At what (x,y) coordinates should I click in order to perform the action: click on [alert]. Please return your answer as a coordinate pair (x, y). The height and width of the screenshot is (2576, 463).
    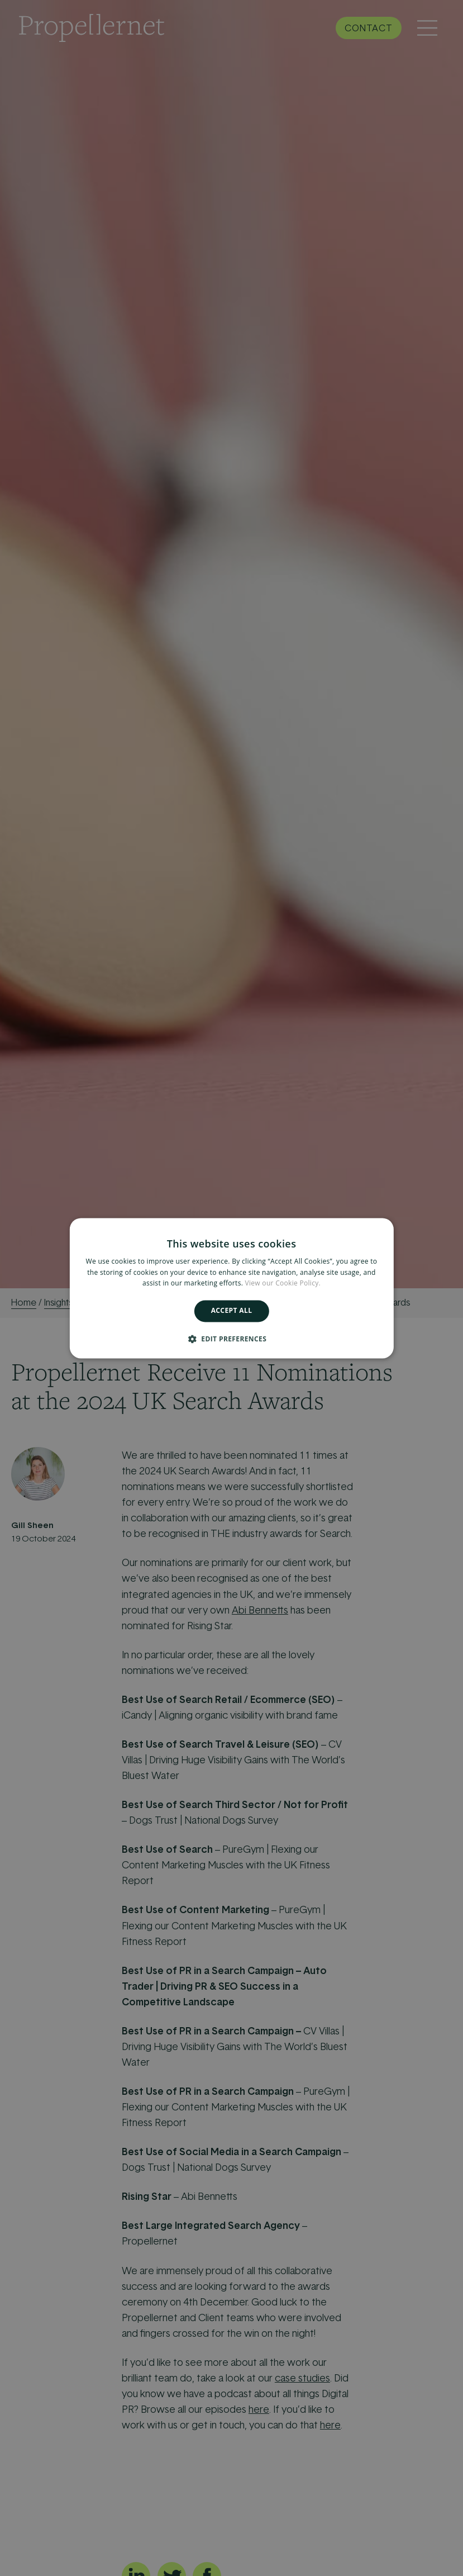
    Looking at the image, I should click on (231, 1288).